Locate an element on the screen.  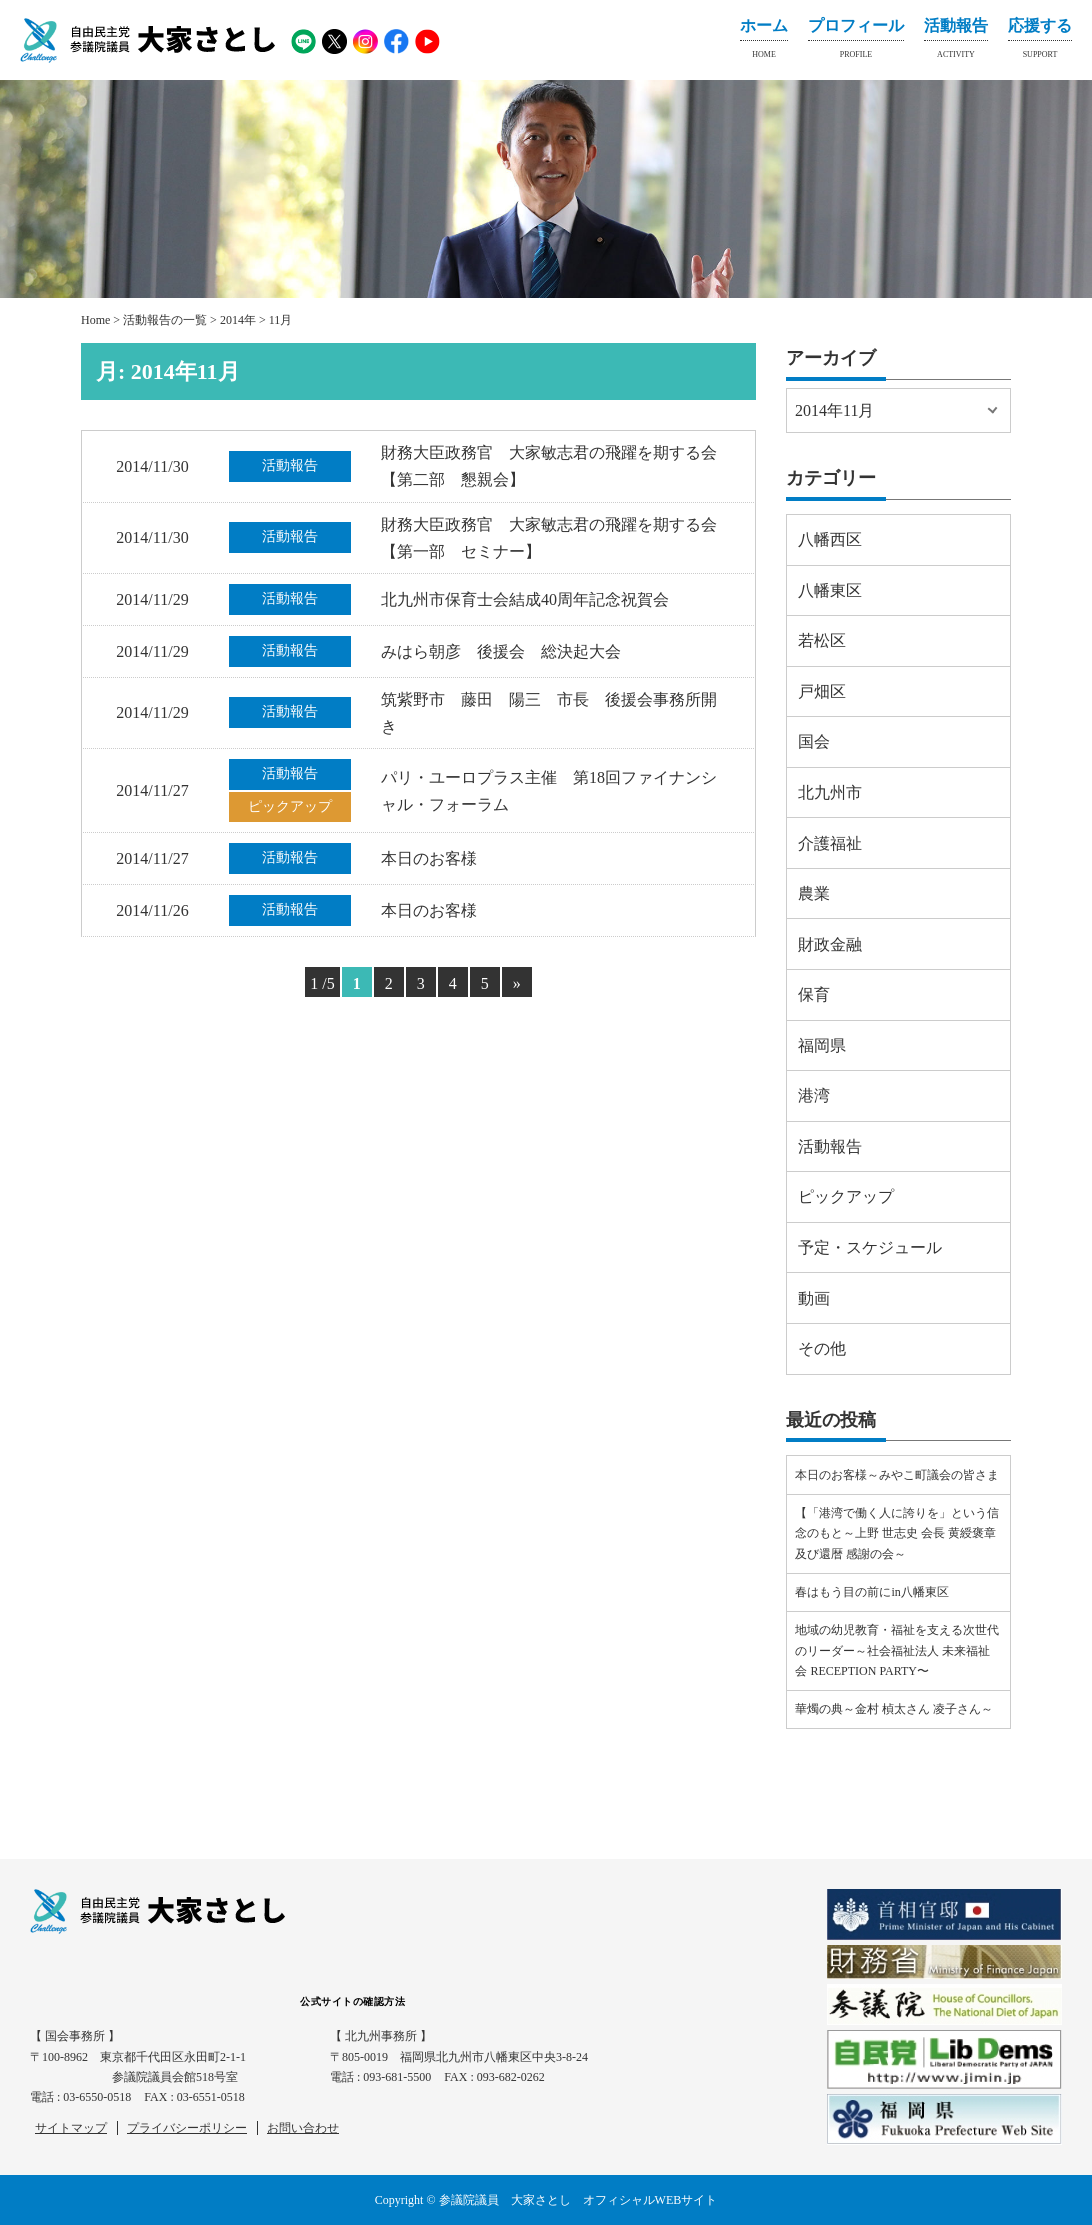
地域の幼児教育・福祉を支える次世代のリーダー～社会福祉法人 未来福祉会 RECEPTION PARTY〜 is located at coordinates (897, 1650).